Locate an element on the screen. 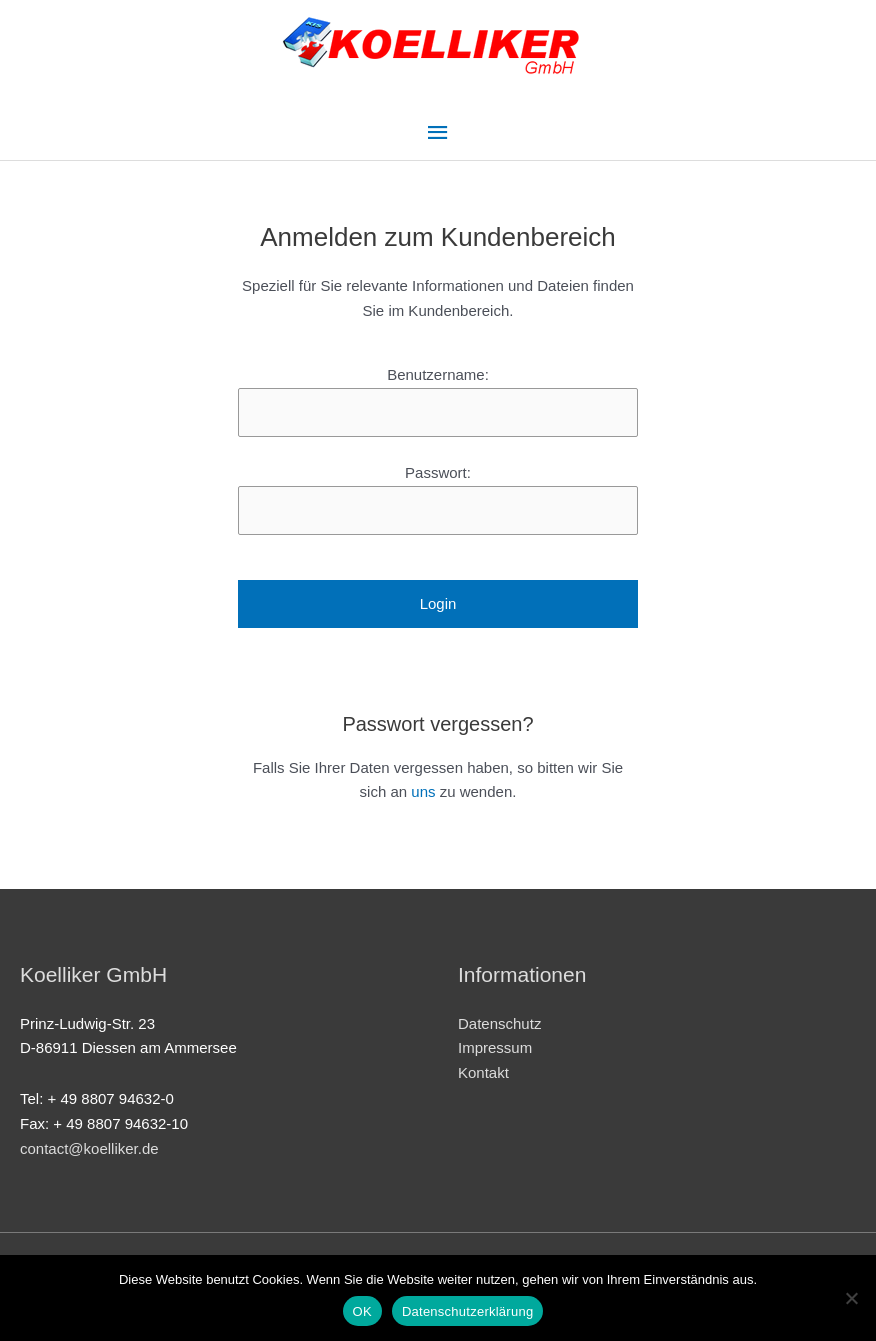 The height and width of the screenshot is (1341, 876). Datenschutzerklärung is located at coordinates (467, 1311).